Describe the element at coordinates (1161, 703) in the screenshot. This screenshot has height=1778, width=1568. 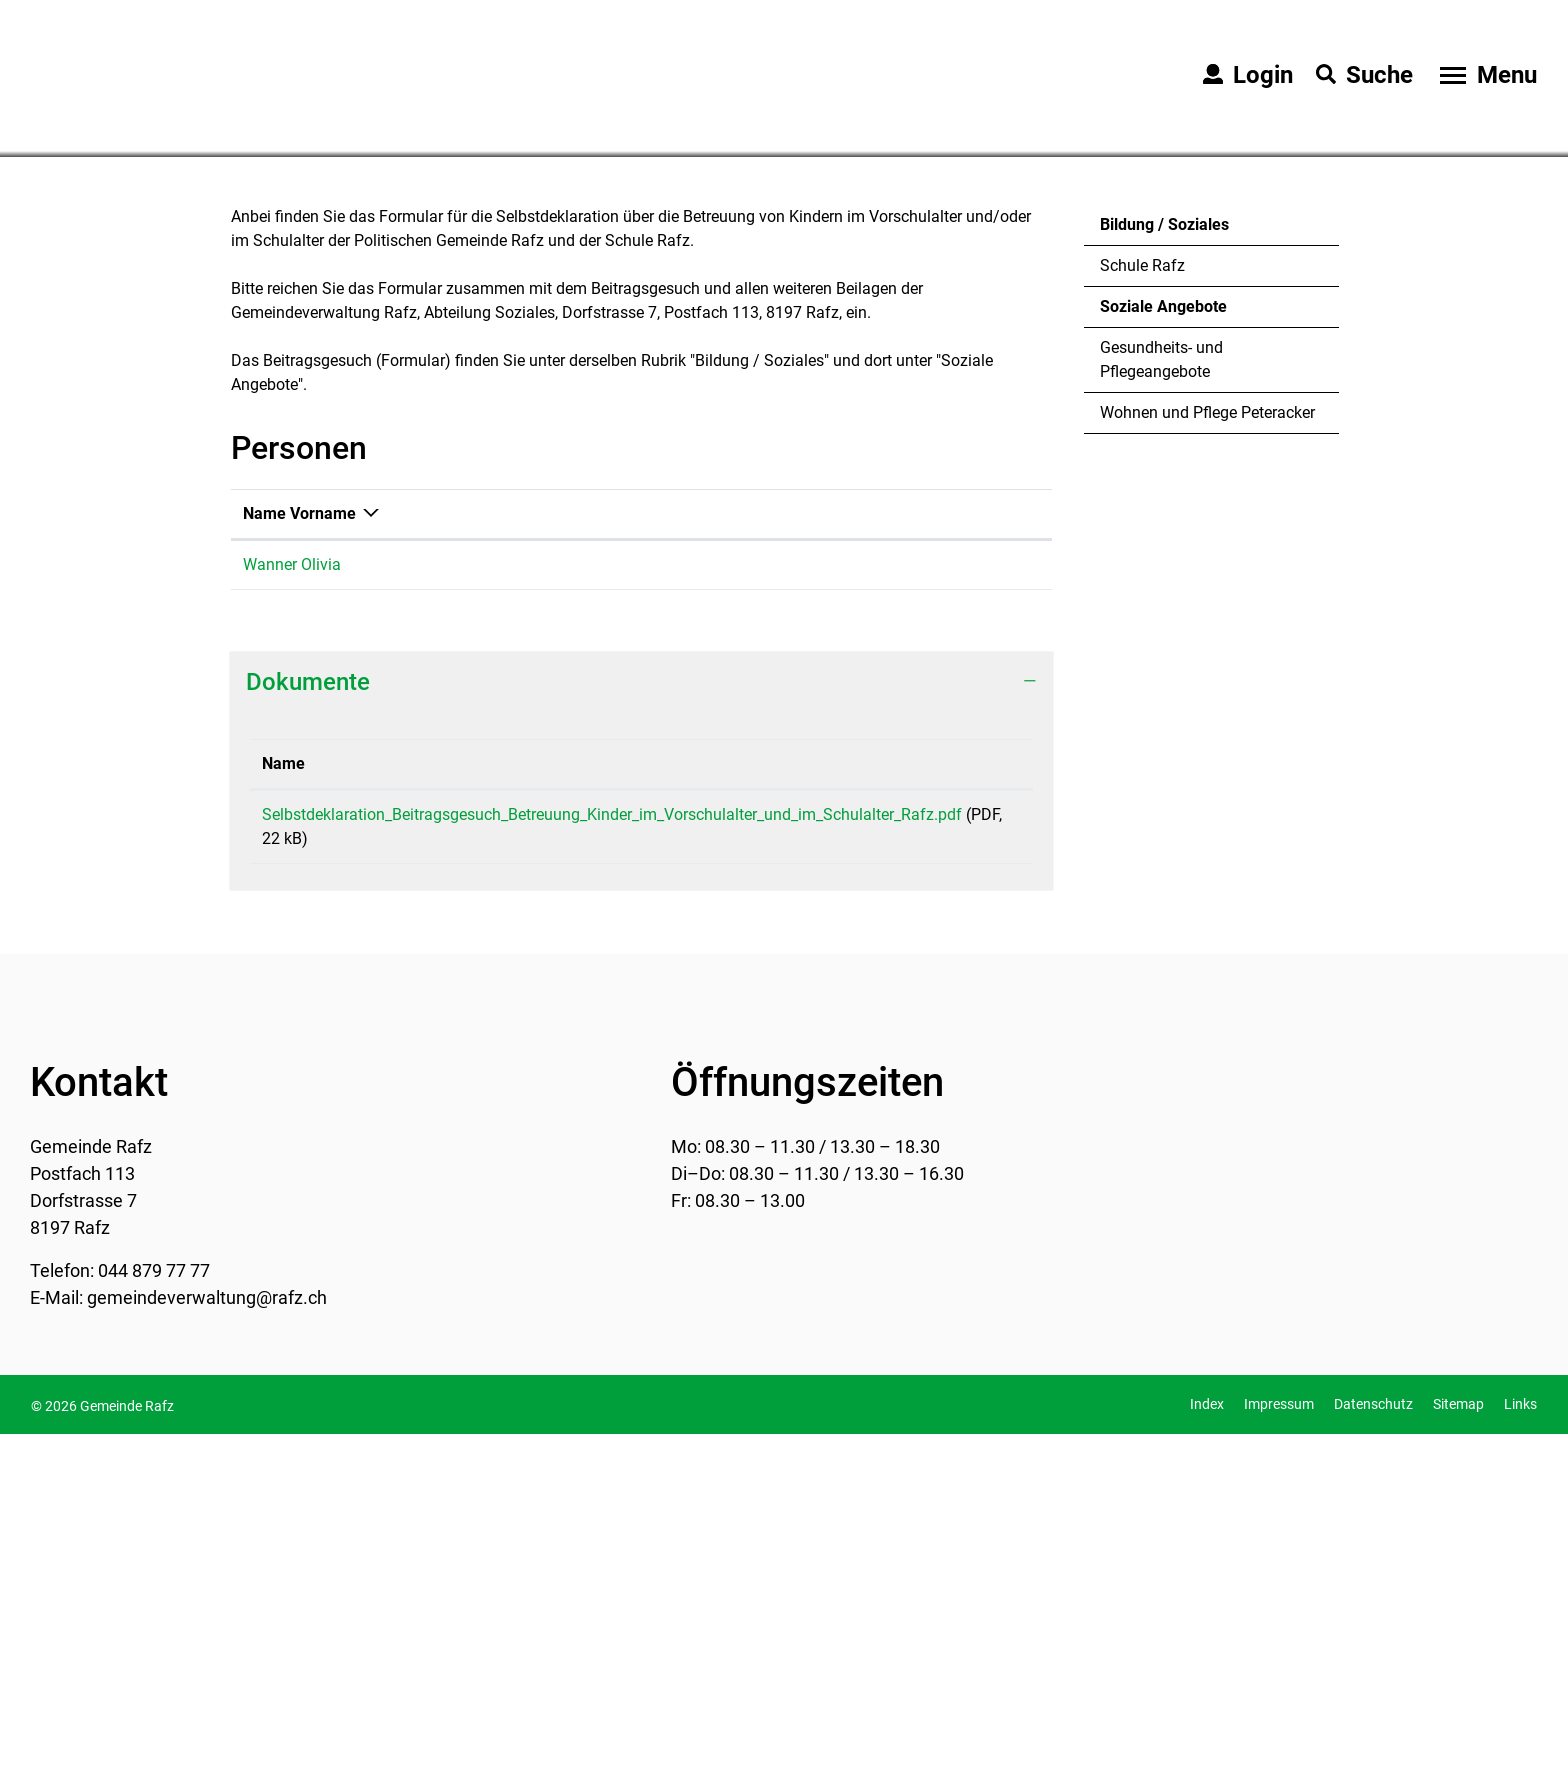
I see `Gesundheits- und Pflegeangebote` at that location.